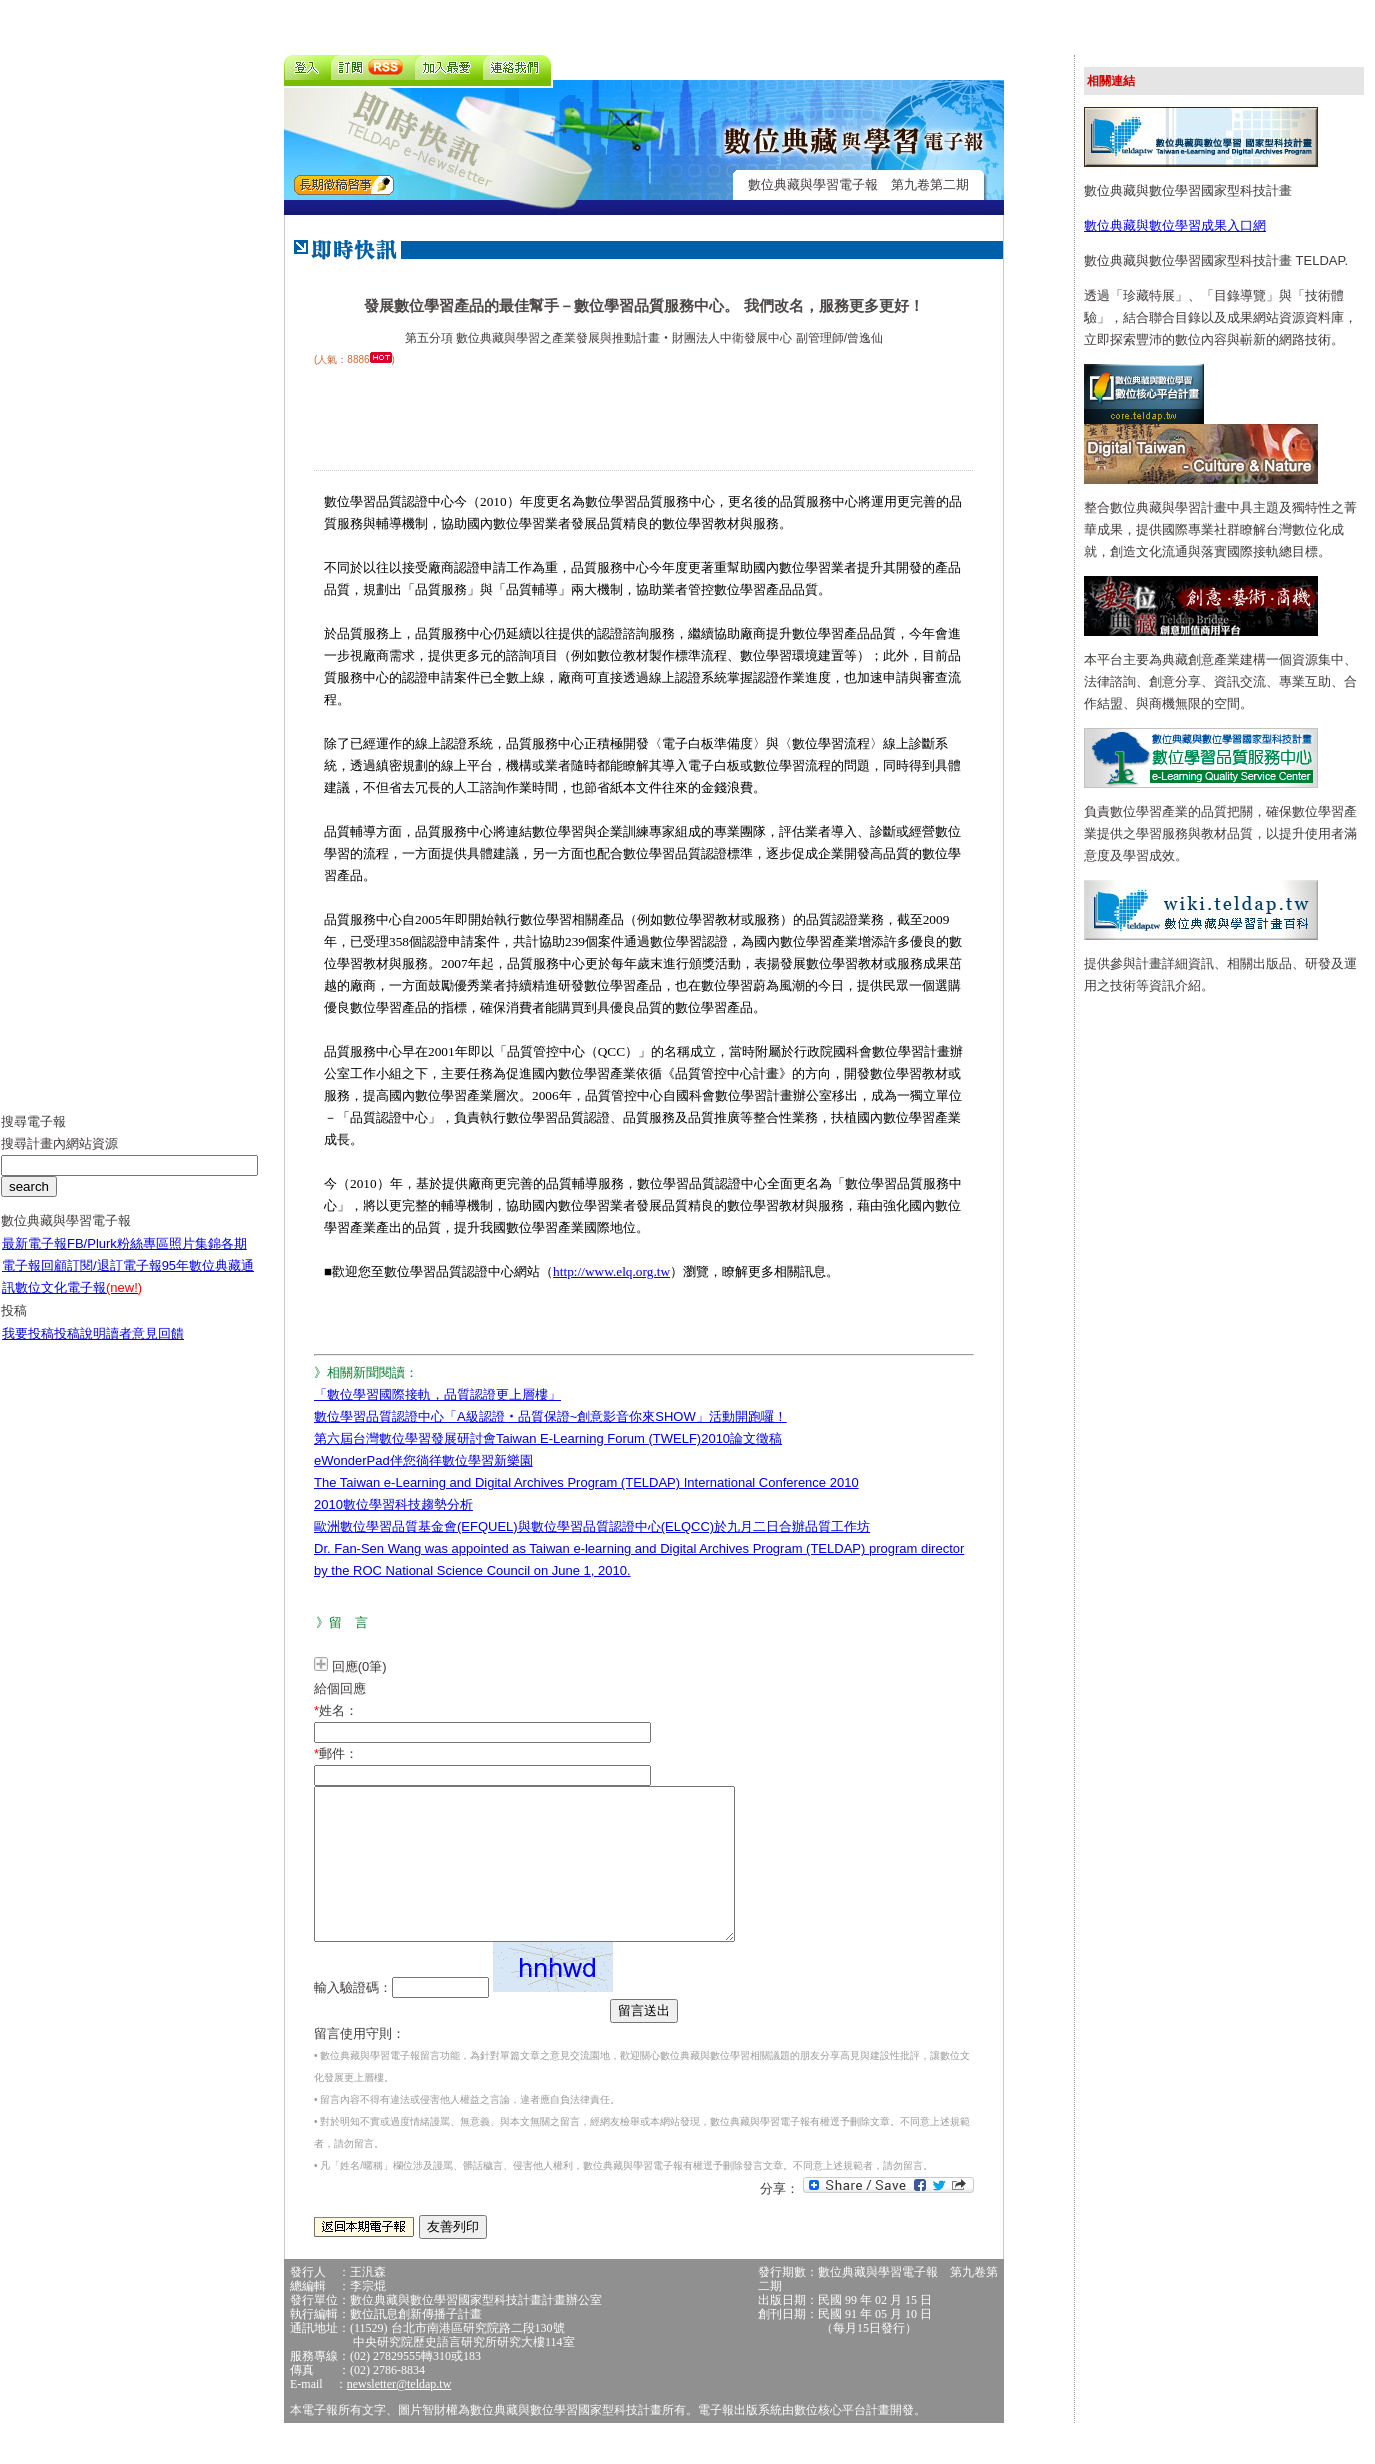  Describe the element at coordinates (28, 1348) in the screenshot. I see `我要投稿` at that location.